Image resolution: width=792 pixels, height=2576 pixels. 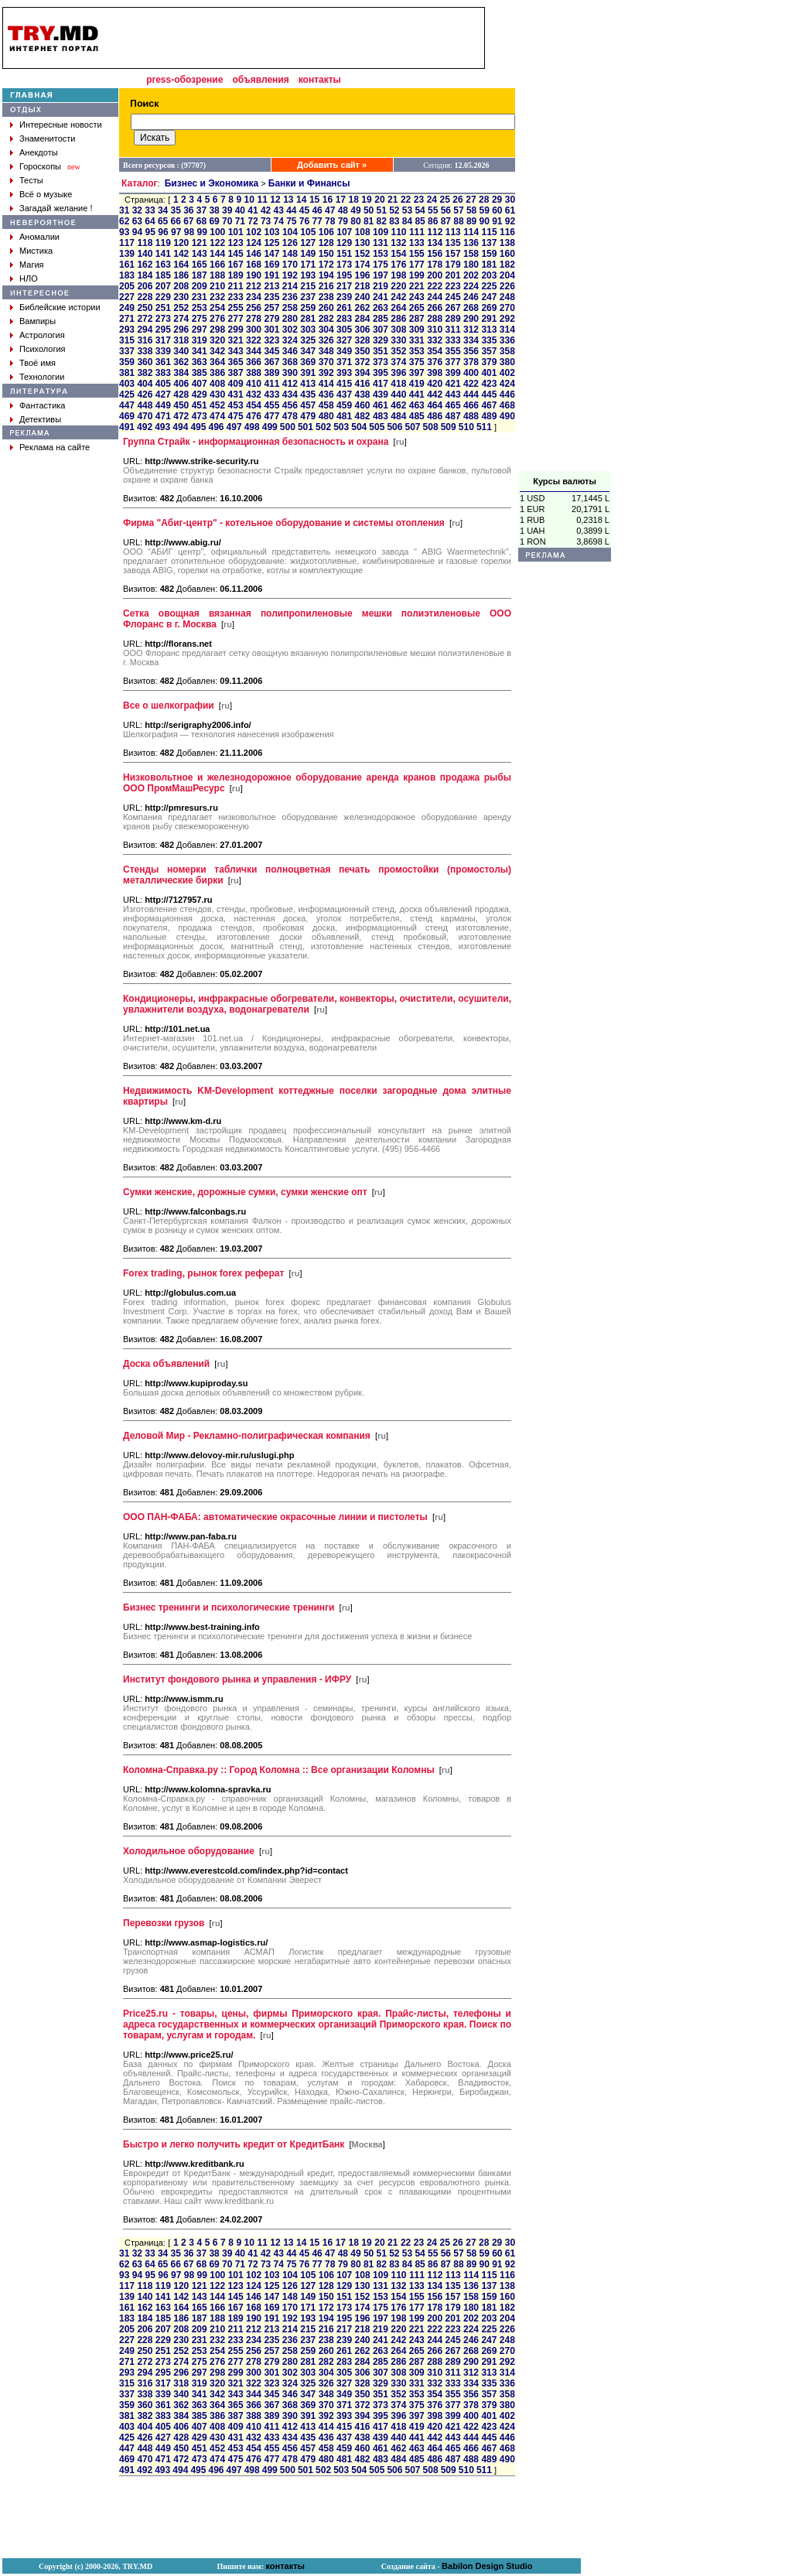 I want to click on 361, so click(x=163, y=362).